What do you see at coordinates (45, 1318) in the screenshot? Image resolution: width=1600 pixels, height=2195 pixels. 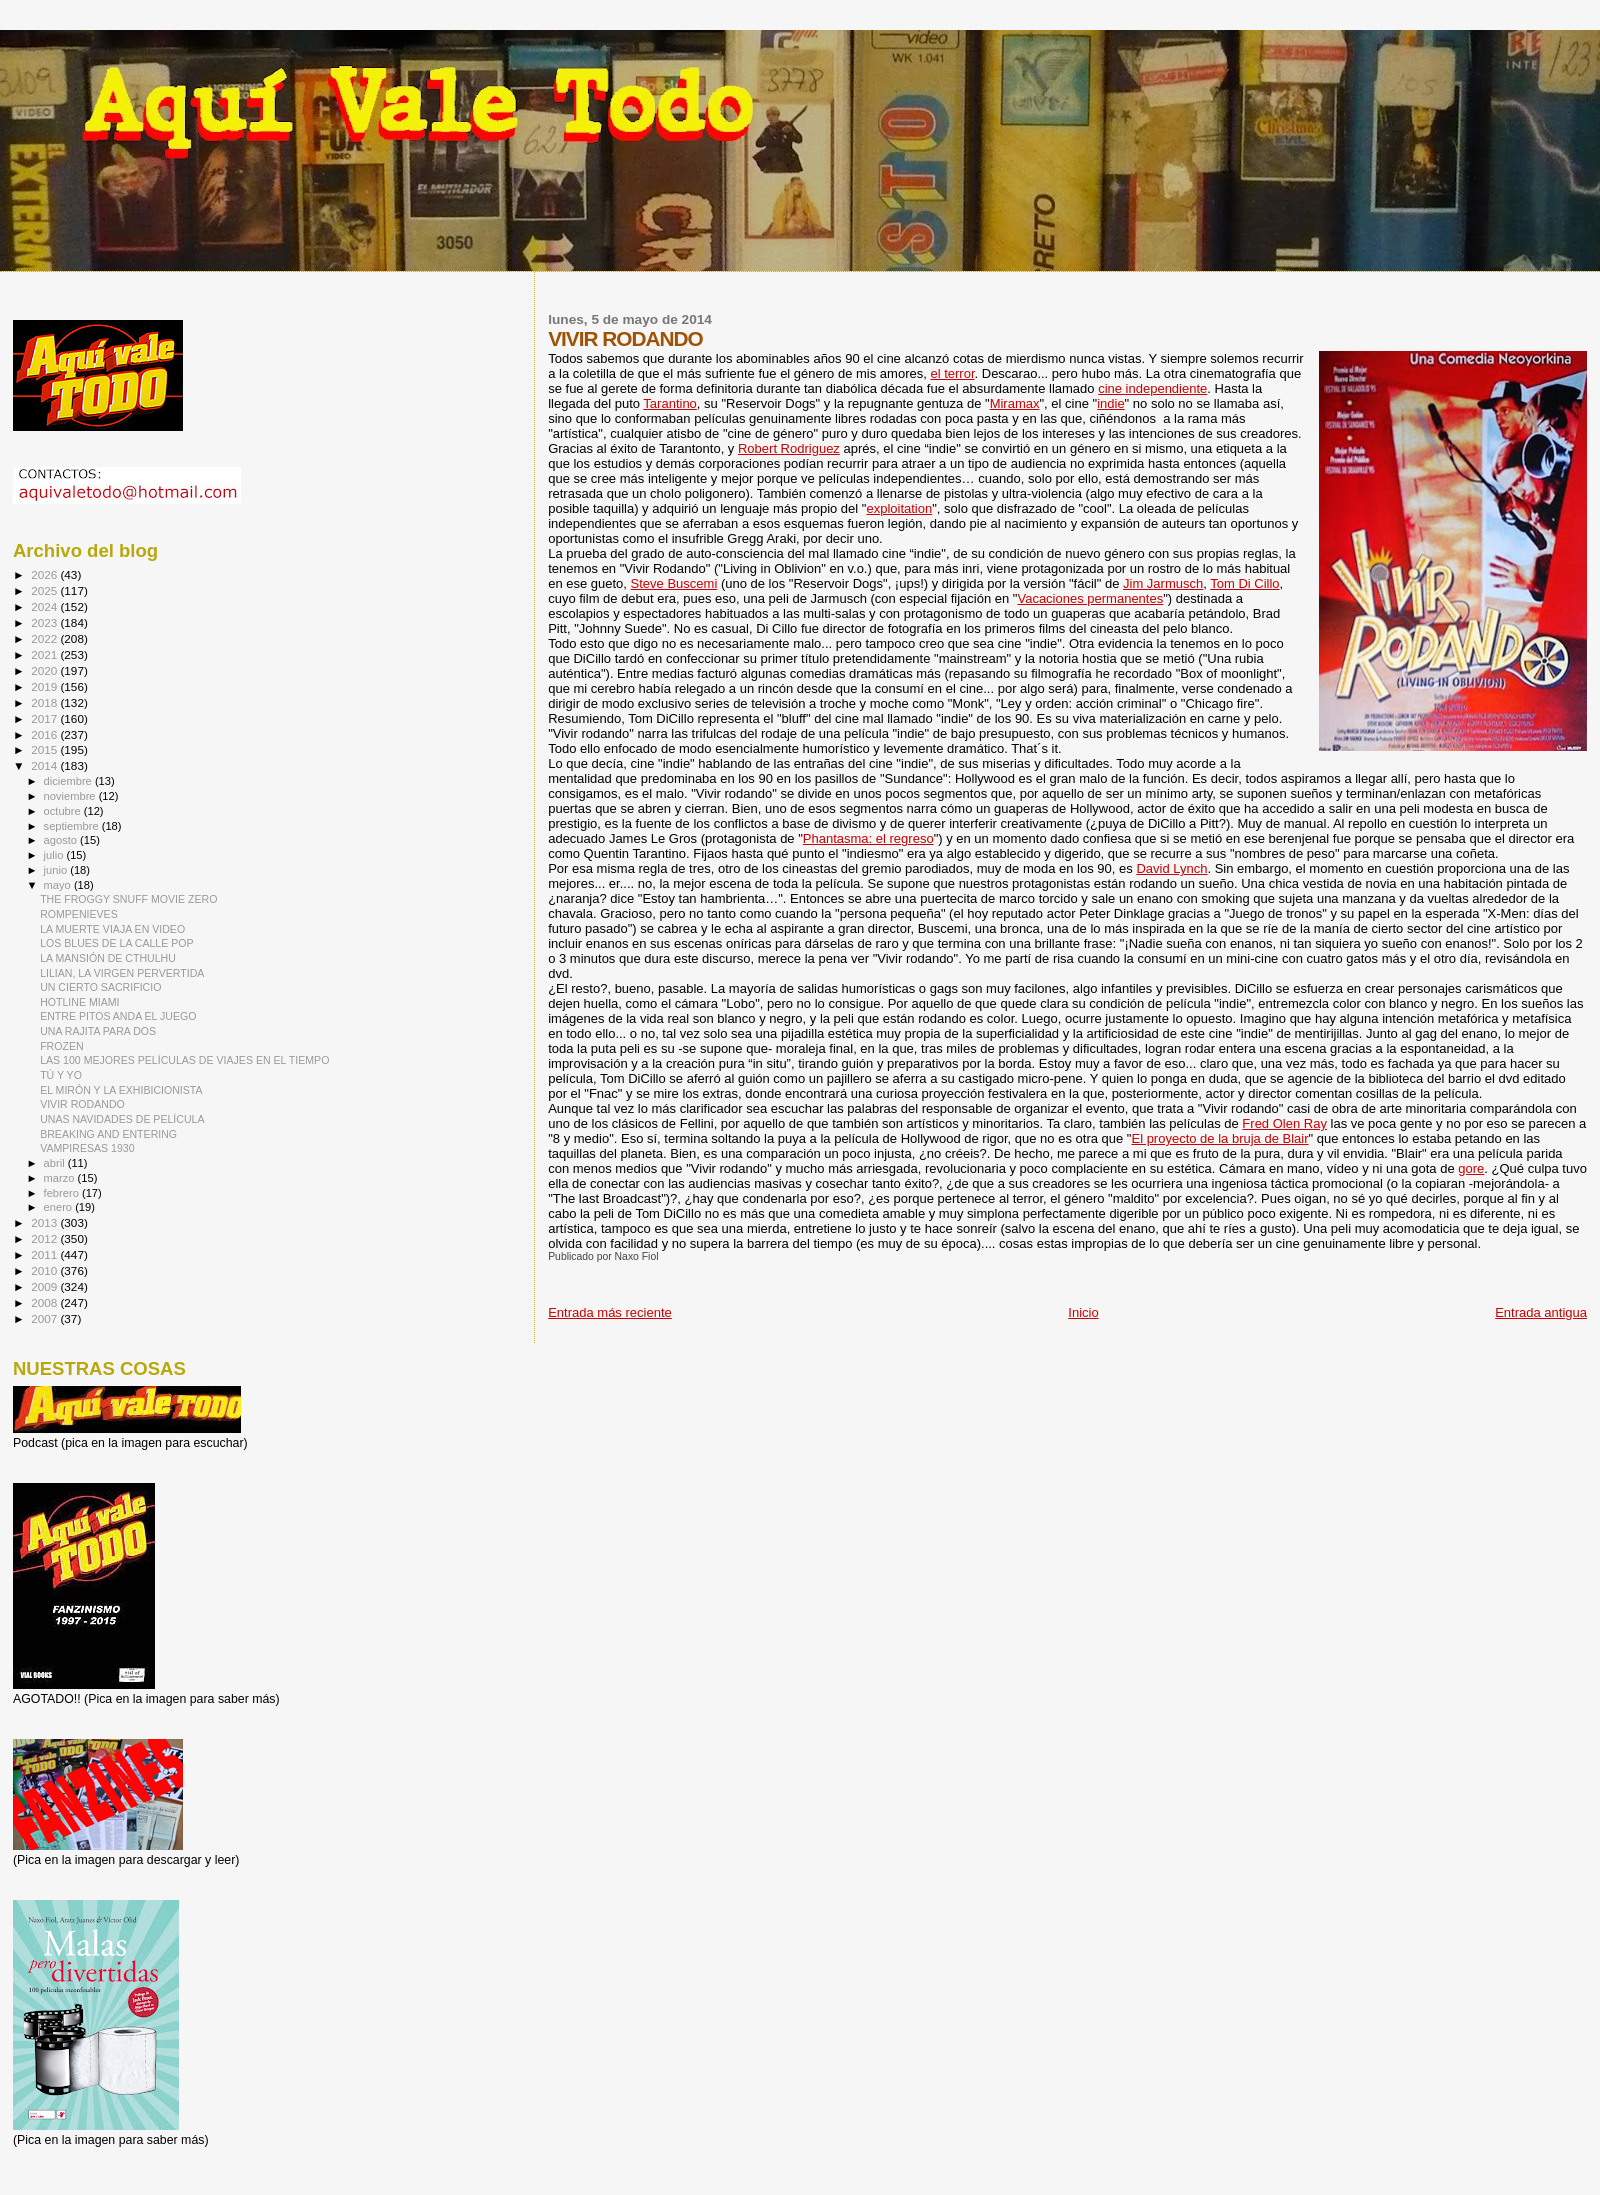 I see `2007` at bounding box center [45, 1318].